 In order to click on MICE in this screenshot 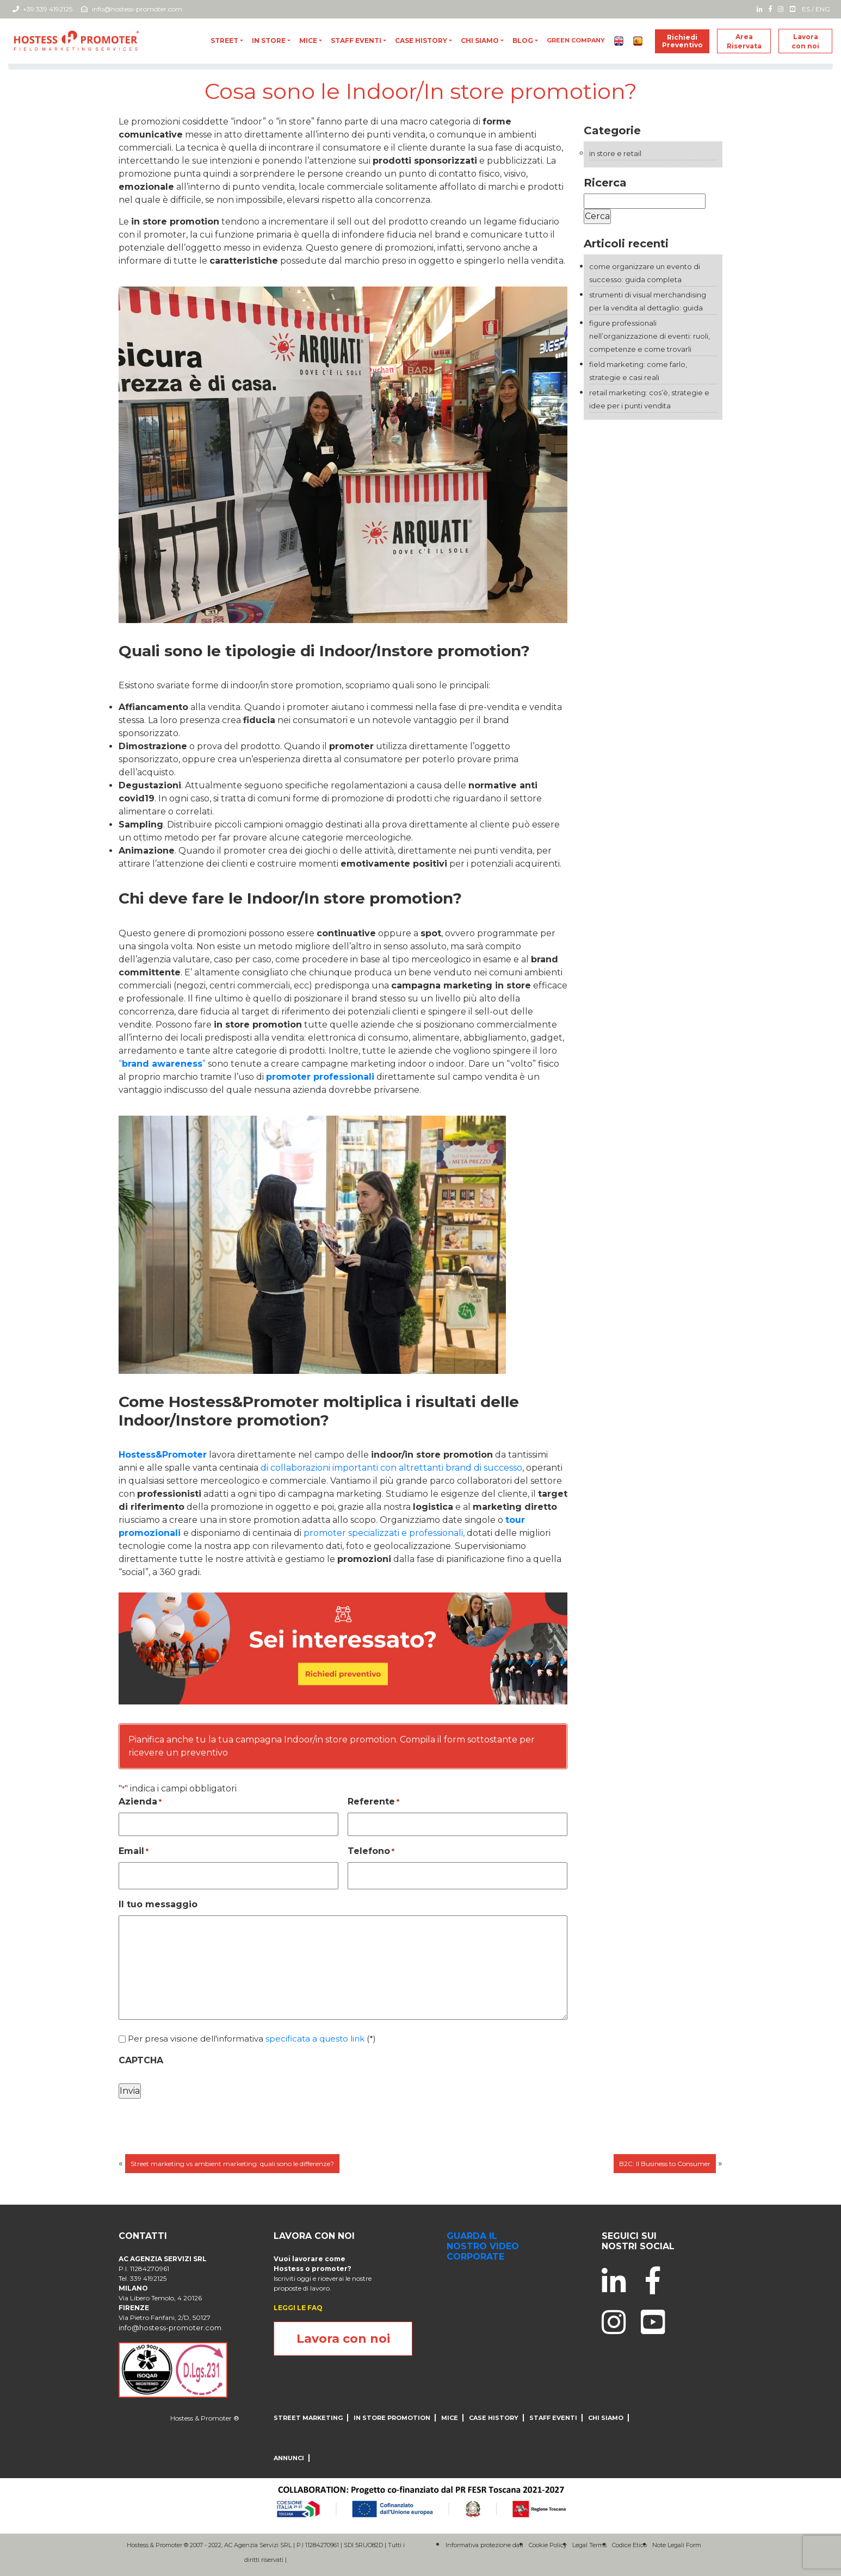, I will do `click(308, 40)`.